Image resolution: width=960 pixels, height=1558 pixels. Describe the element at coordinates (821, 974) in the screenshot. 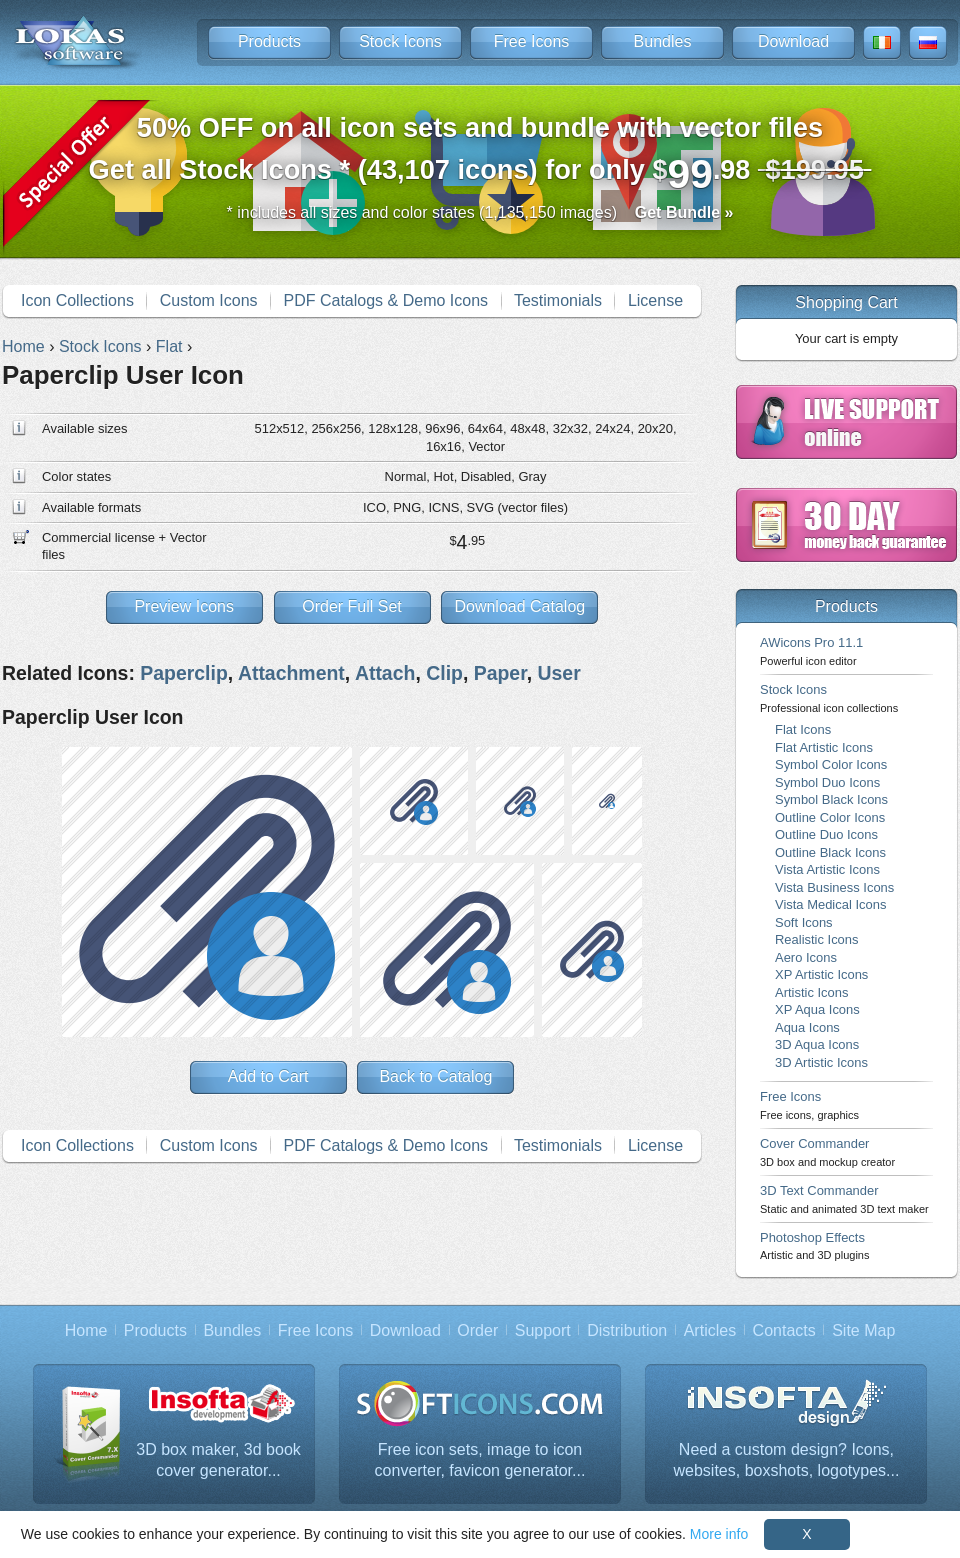

I see `XP Artistic Icons` at that location.